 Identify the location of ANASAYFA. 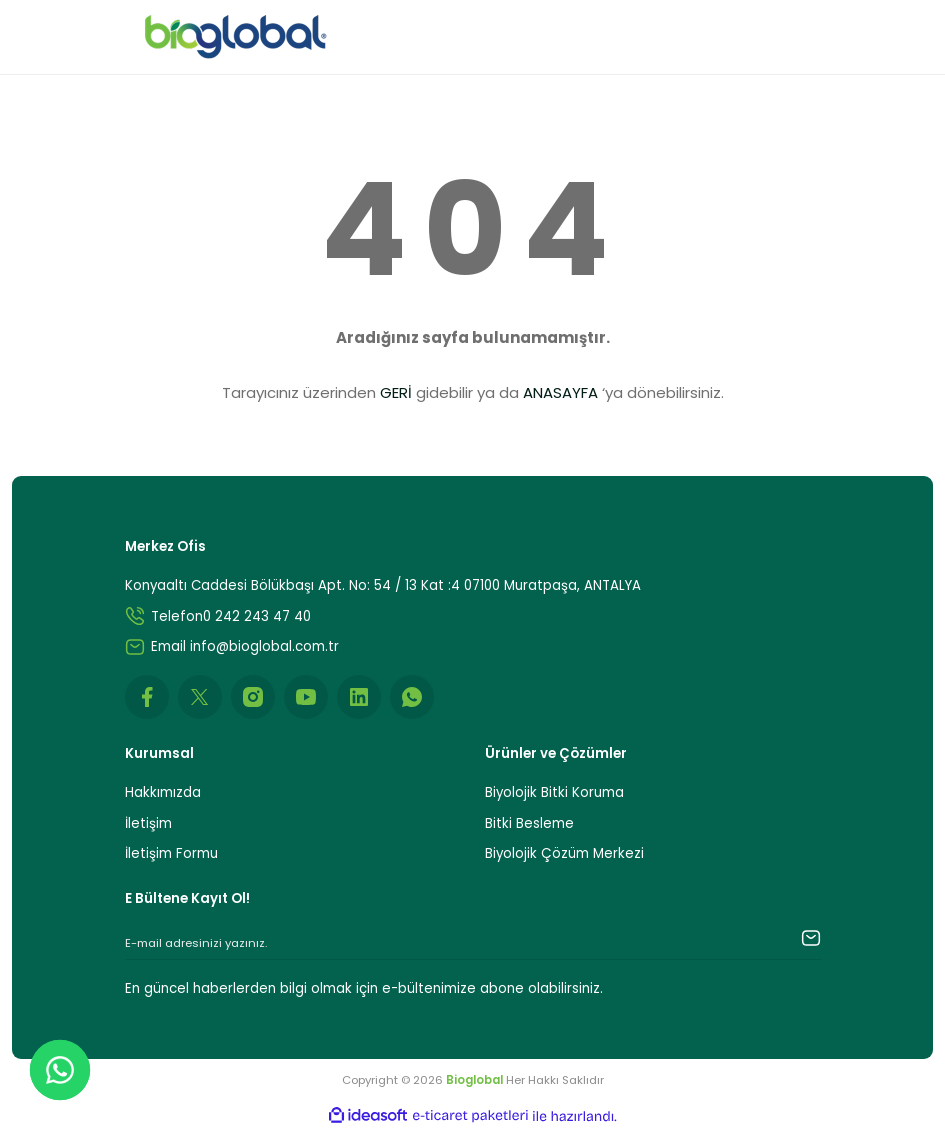
(560, 392).